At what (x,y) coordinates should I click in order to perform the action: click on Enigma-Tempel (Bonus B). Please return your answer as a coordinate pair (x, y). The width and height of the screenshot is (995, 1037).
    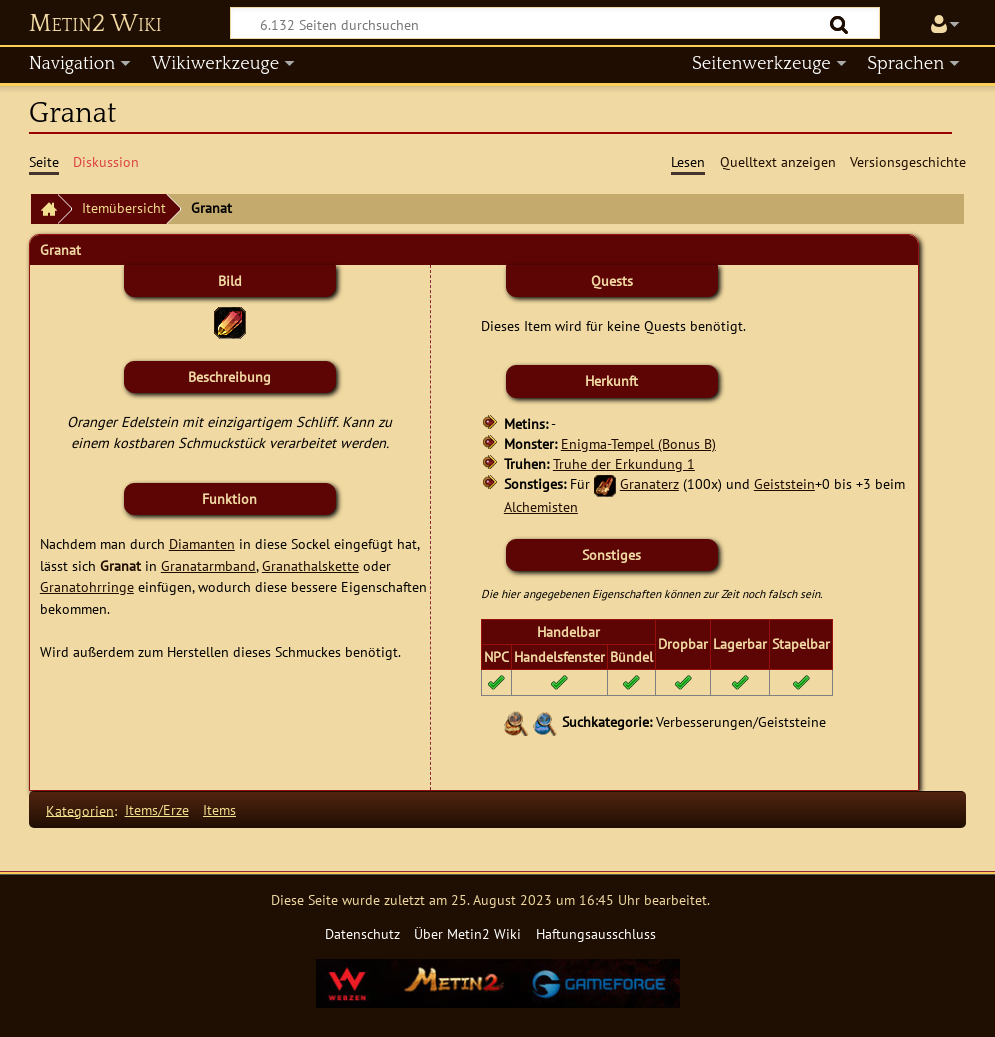
    Looking at the image, I should click on (638, 443).